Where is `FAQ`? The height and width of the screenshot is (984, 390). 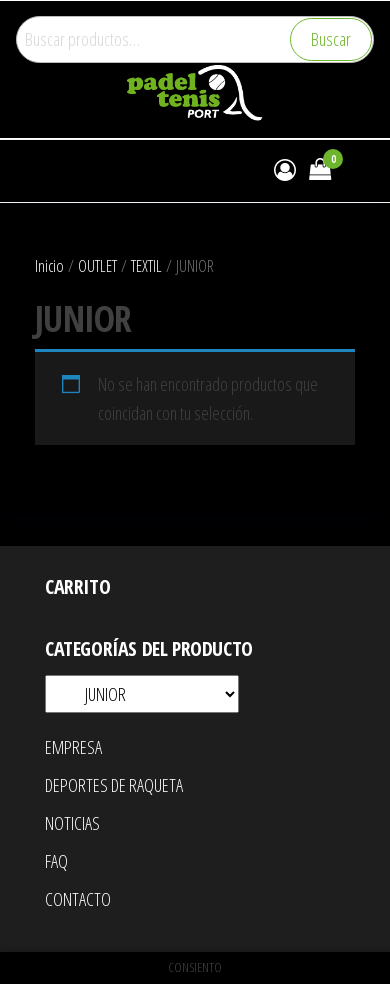 FAQ is located at coordinates (56, 861).